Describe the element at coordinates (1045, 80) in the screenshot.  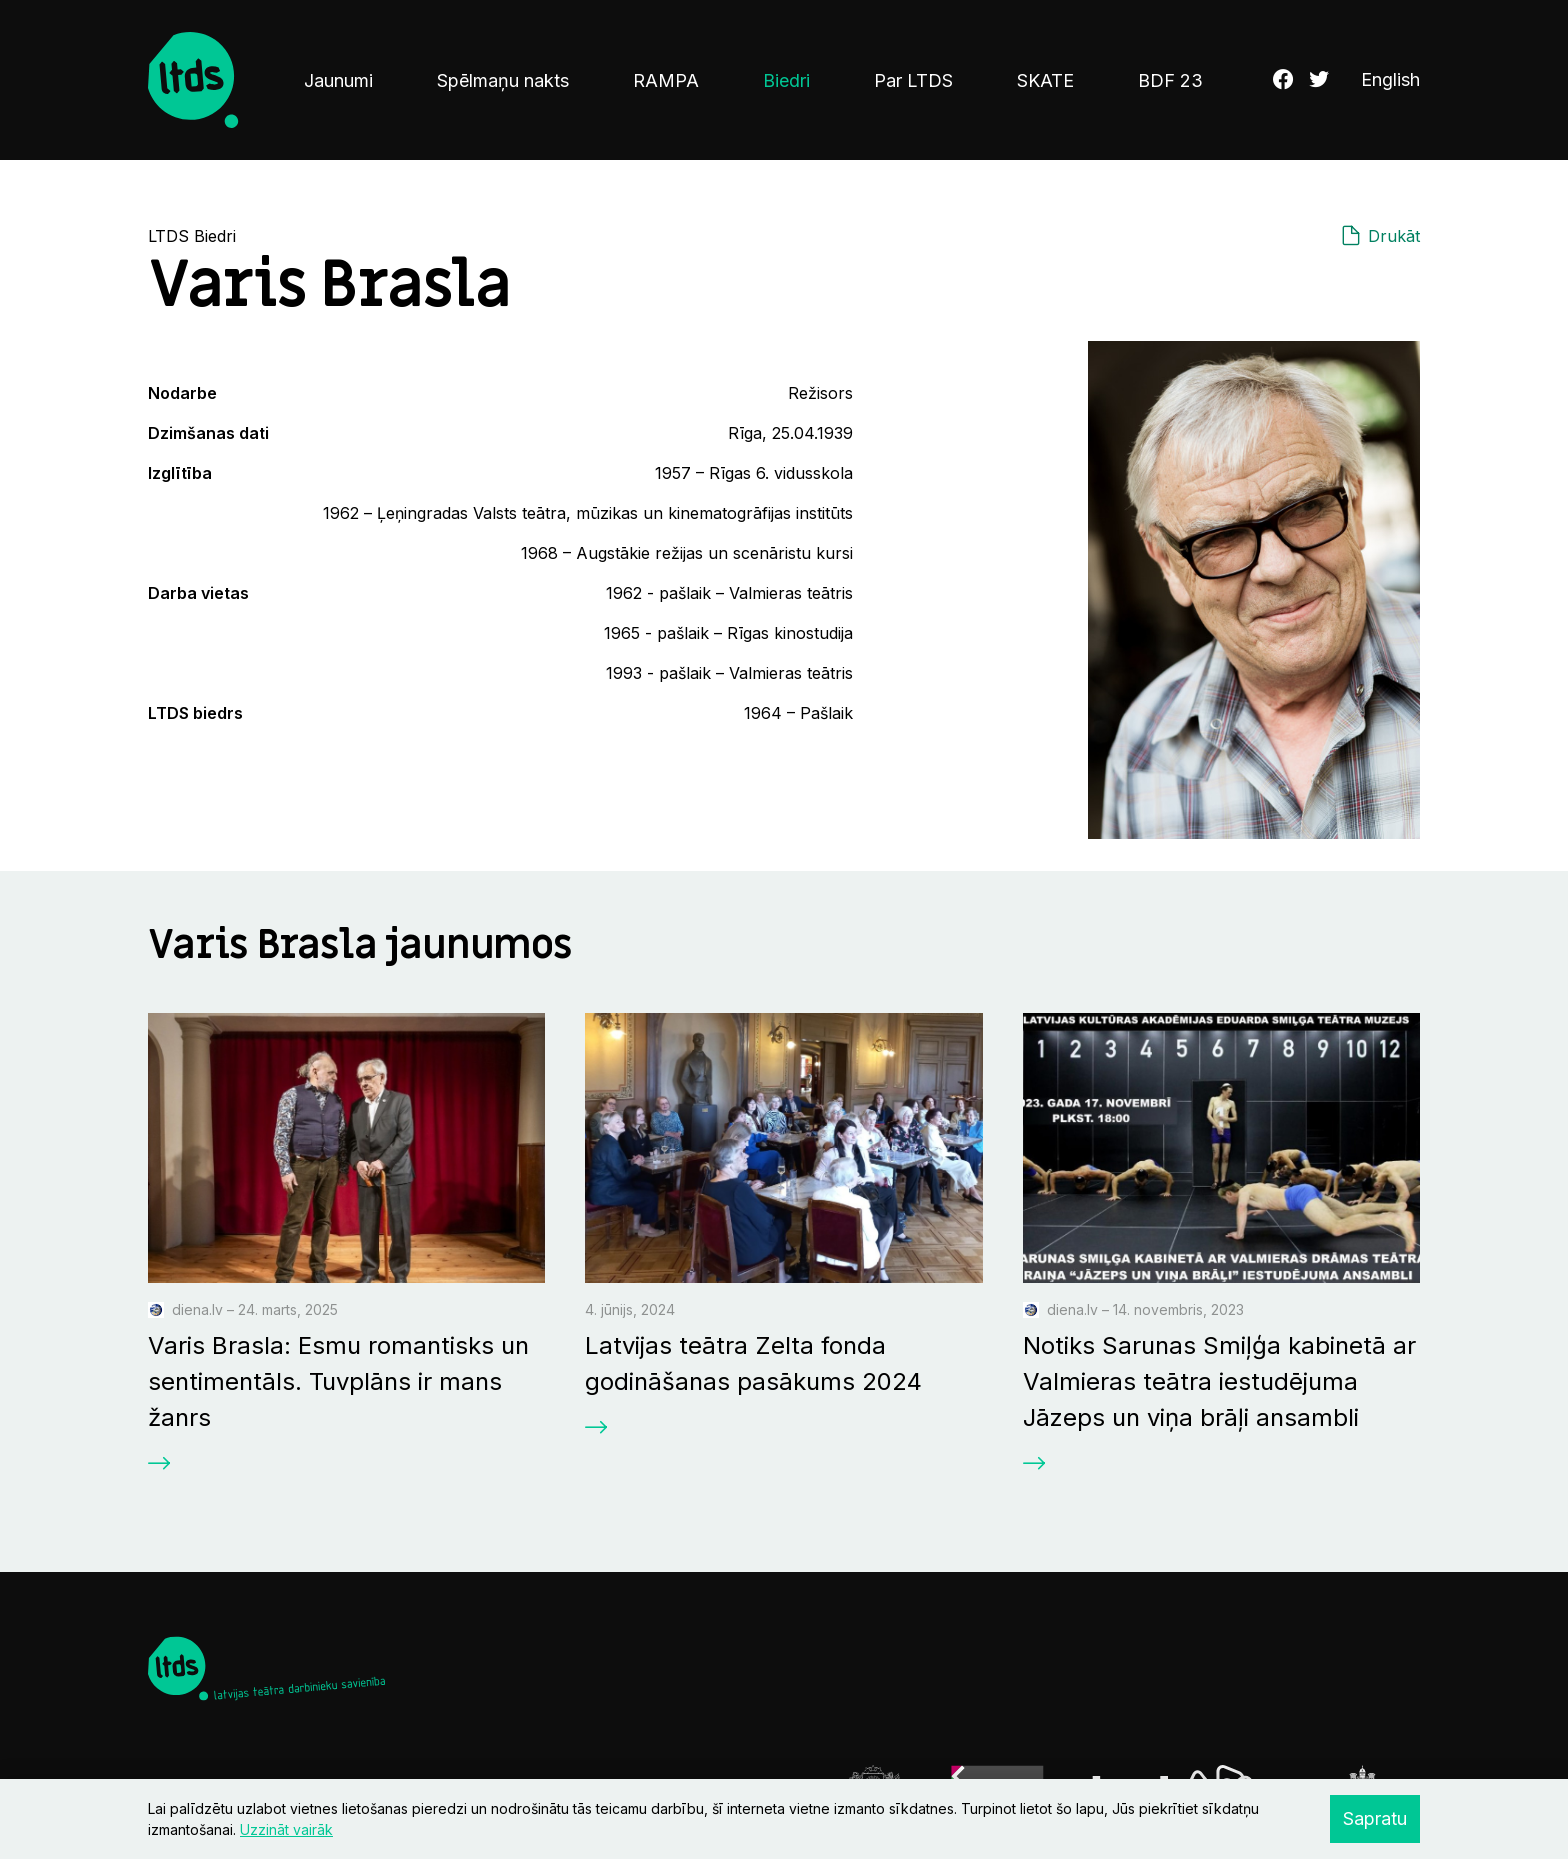
I see `SKATE` at that location.